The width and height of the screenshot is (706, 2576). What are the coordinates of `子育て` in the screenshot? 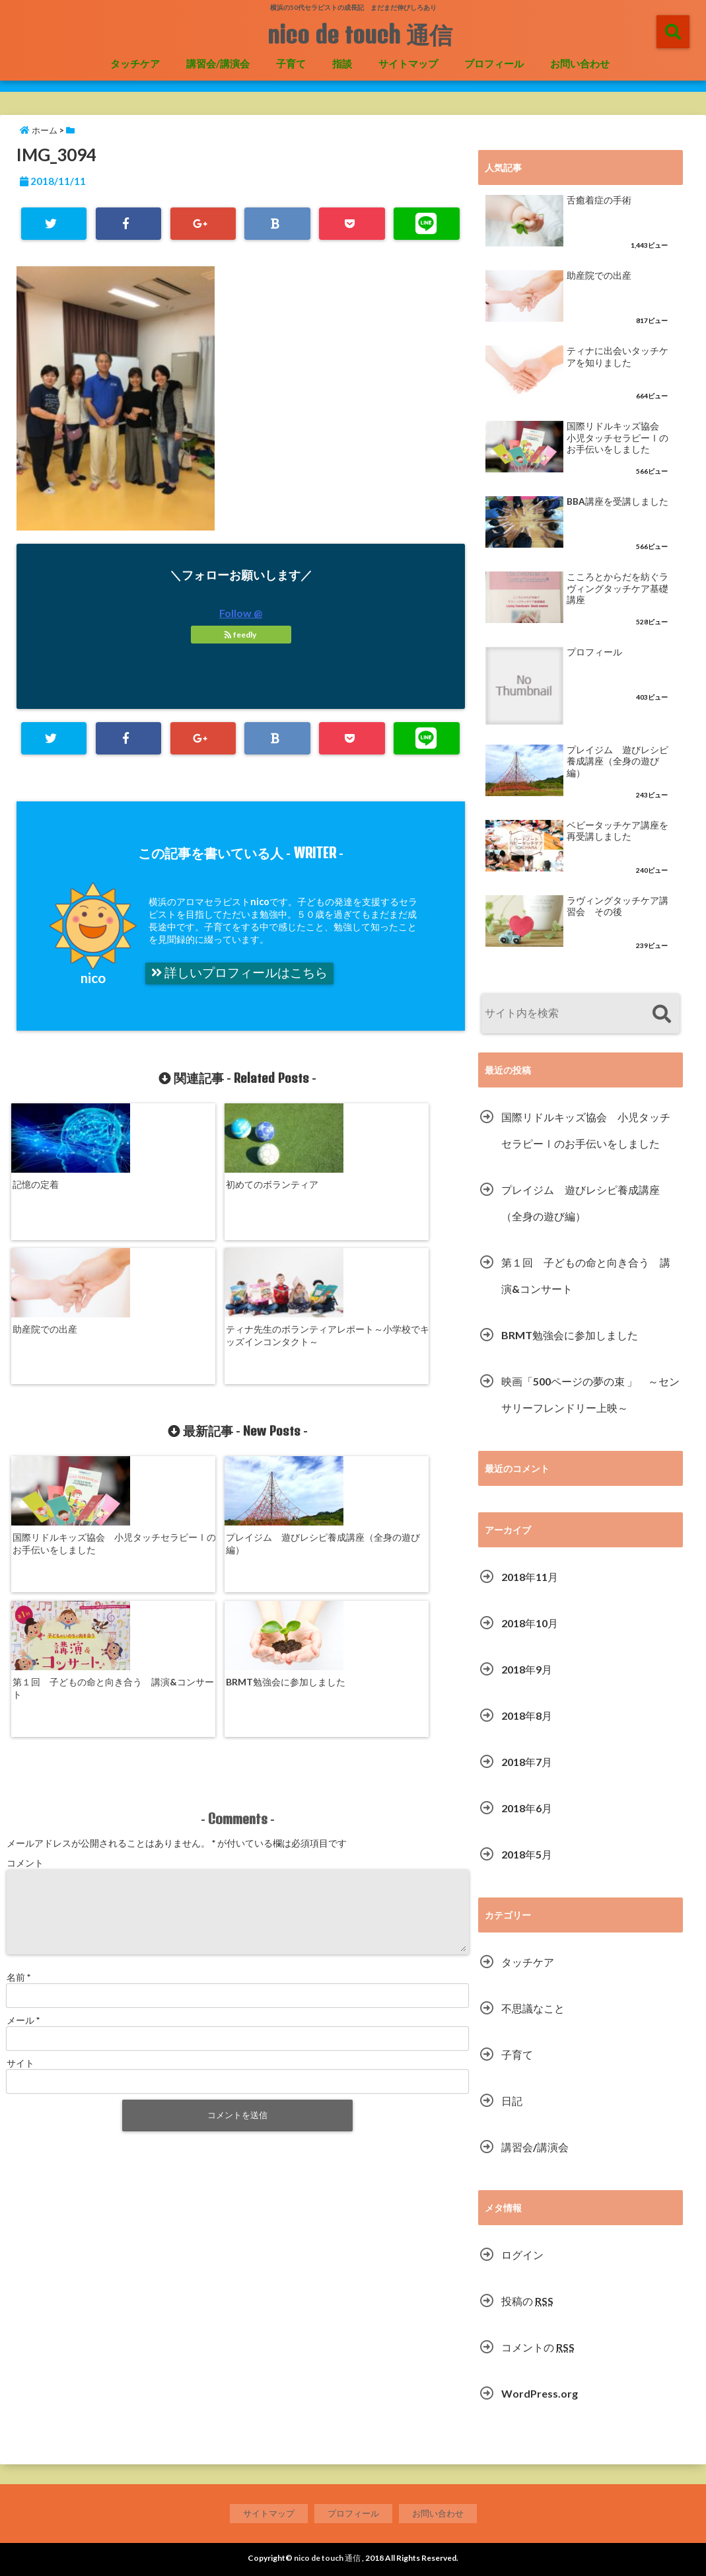 It's located at (291, 63).